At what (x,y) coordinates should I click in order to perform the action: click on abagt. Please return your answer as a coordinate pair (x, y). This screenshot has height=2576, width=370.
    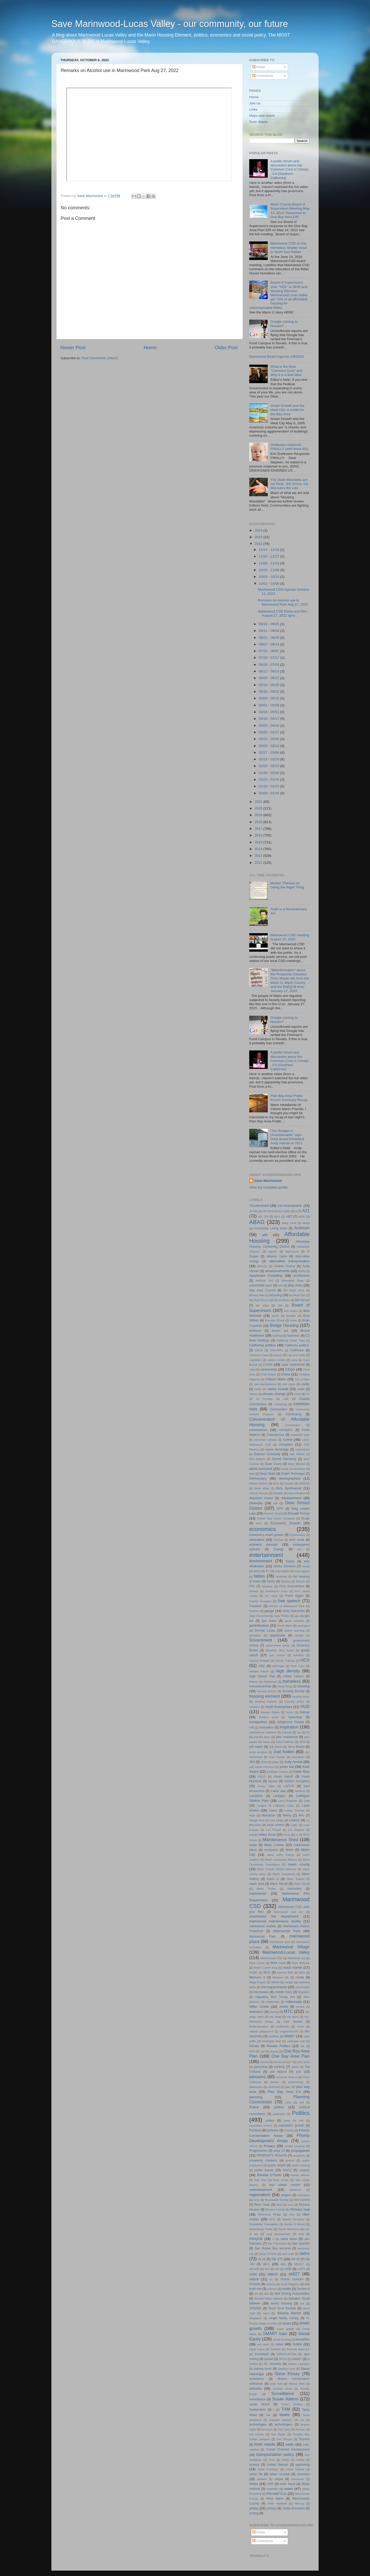
    Looking at the image, I should click on (306, 1222).